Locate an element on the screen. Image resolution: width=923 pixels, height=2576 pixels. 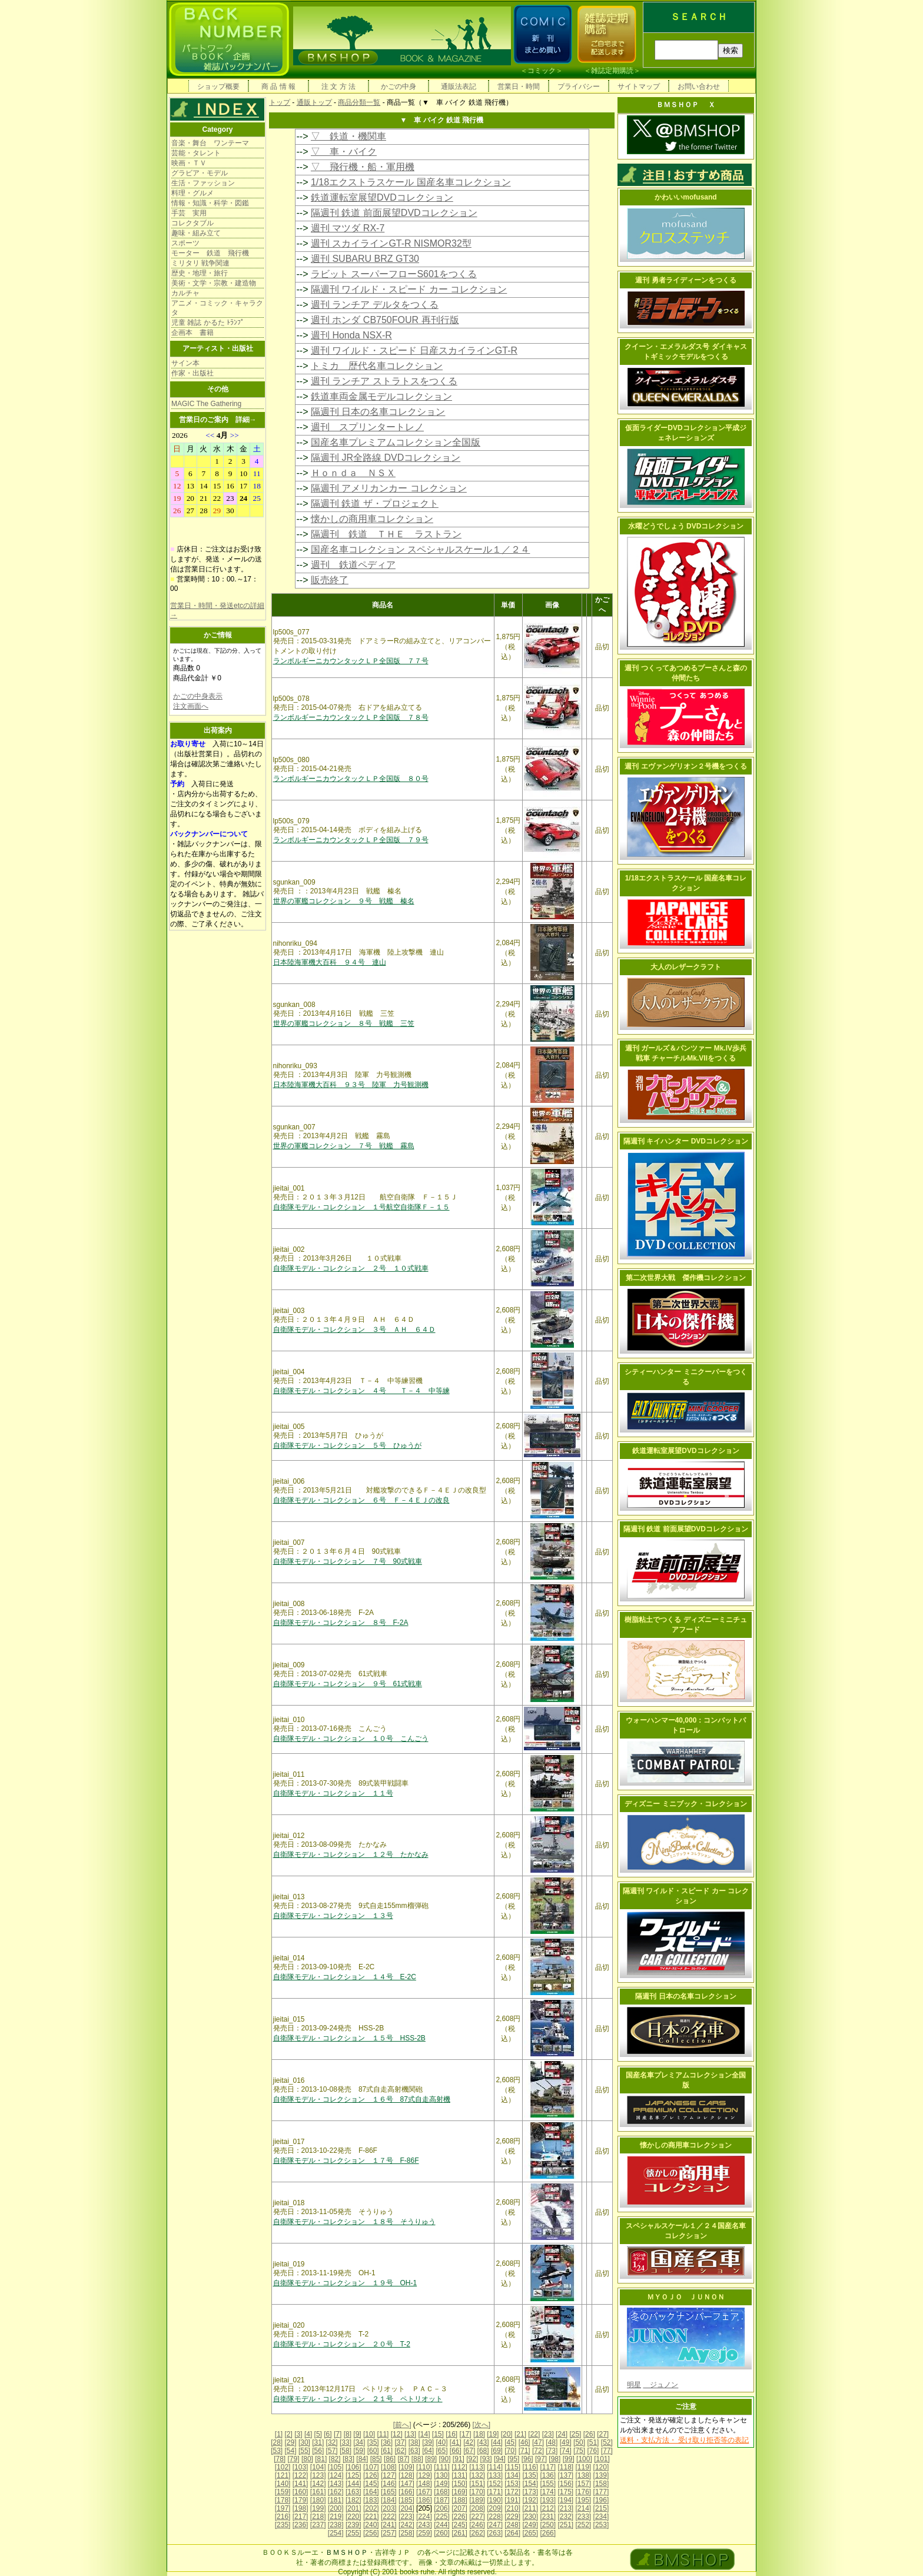
[221] is located at coordinates (371, 2516).